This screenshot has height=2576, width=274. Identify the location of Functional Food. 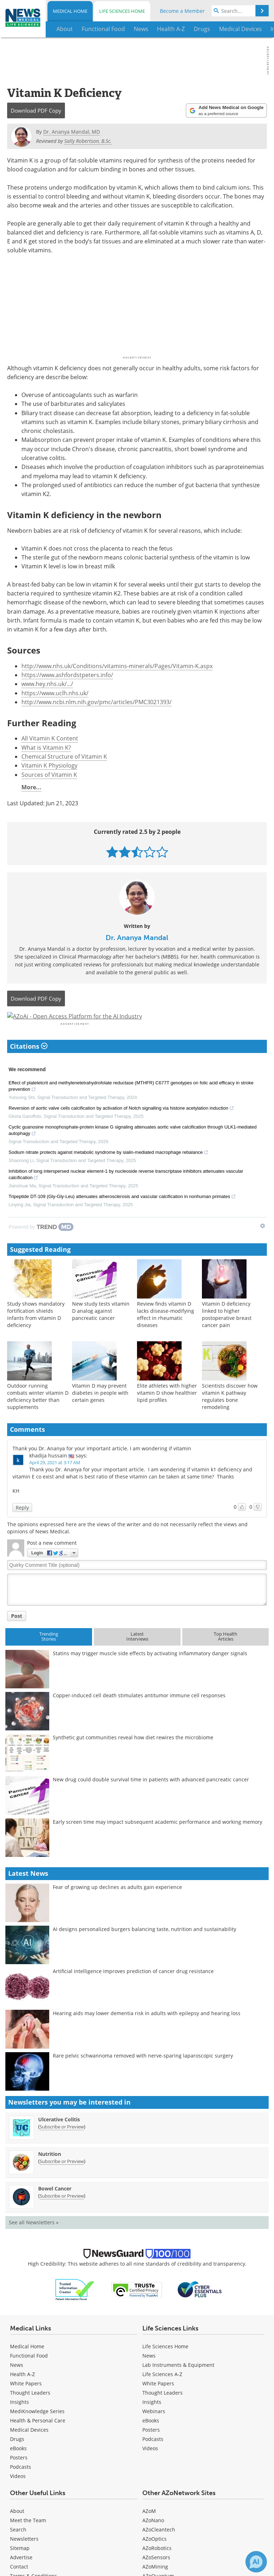
(29, 2374).